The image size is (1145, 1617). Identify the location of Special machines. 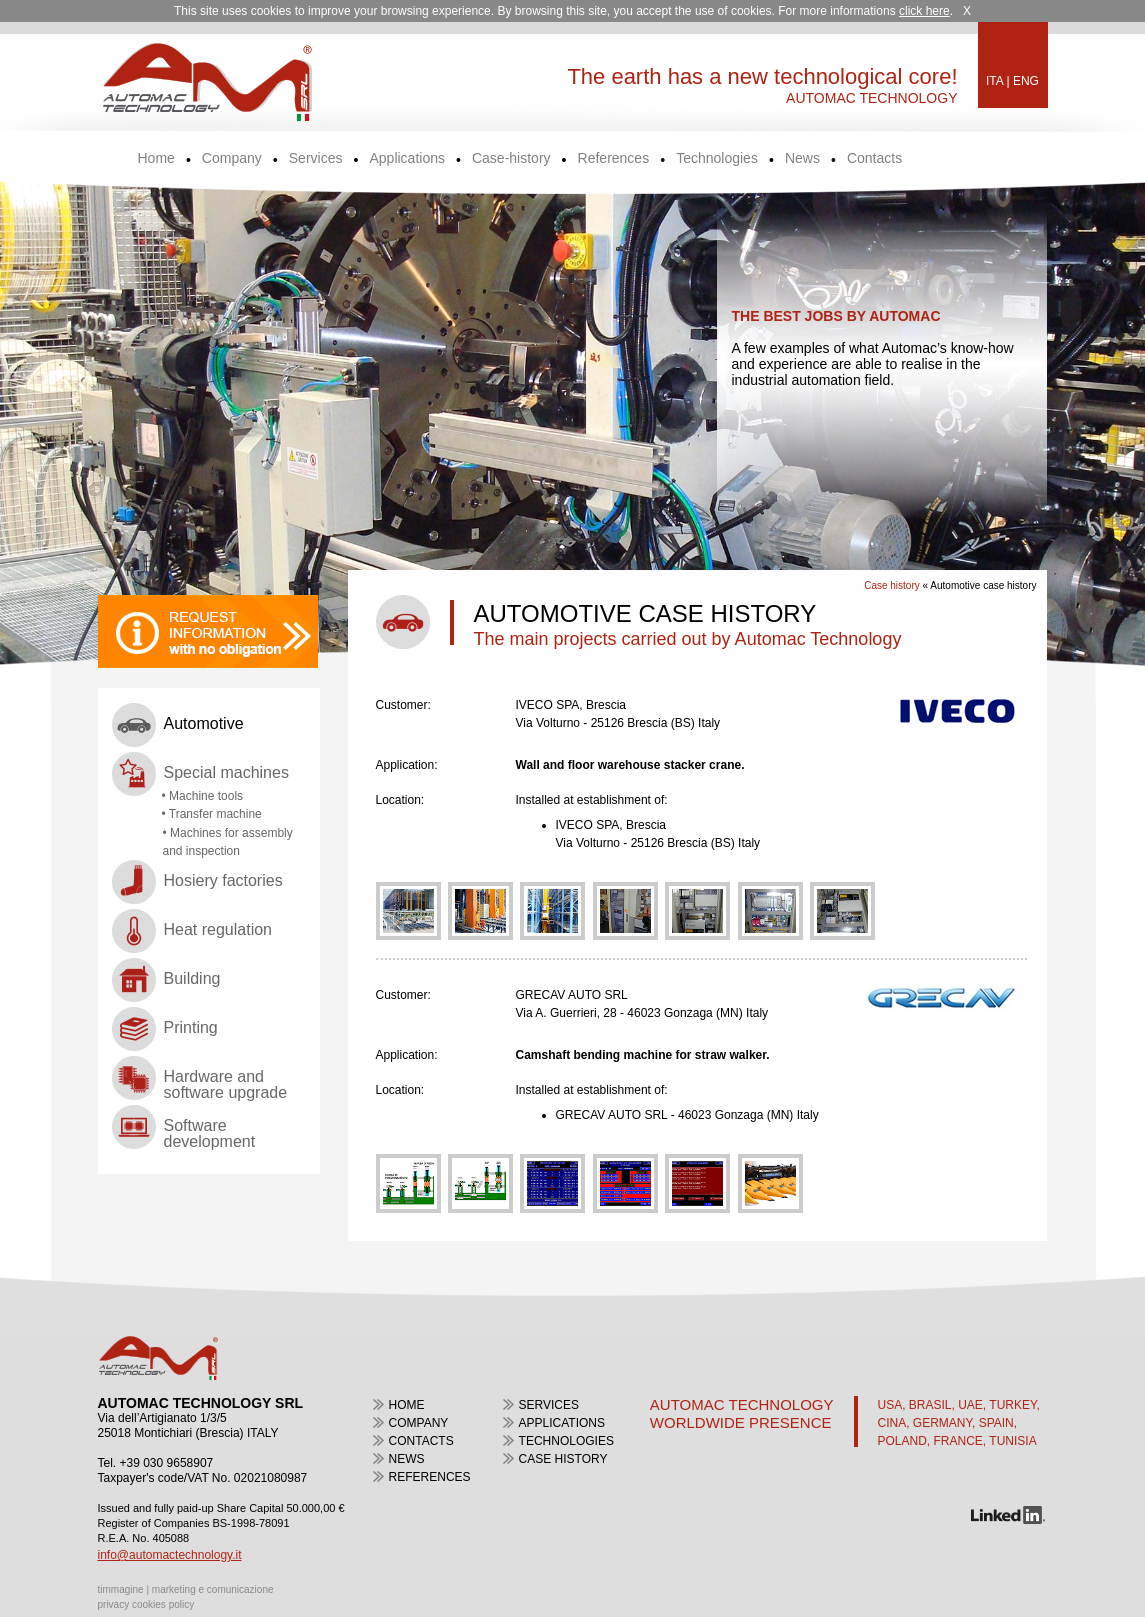
(226, 772).